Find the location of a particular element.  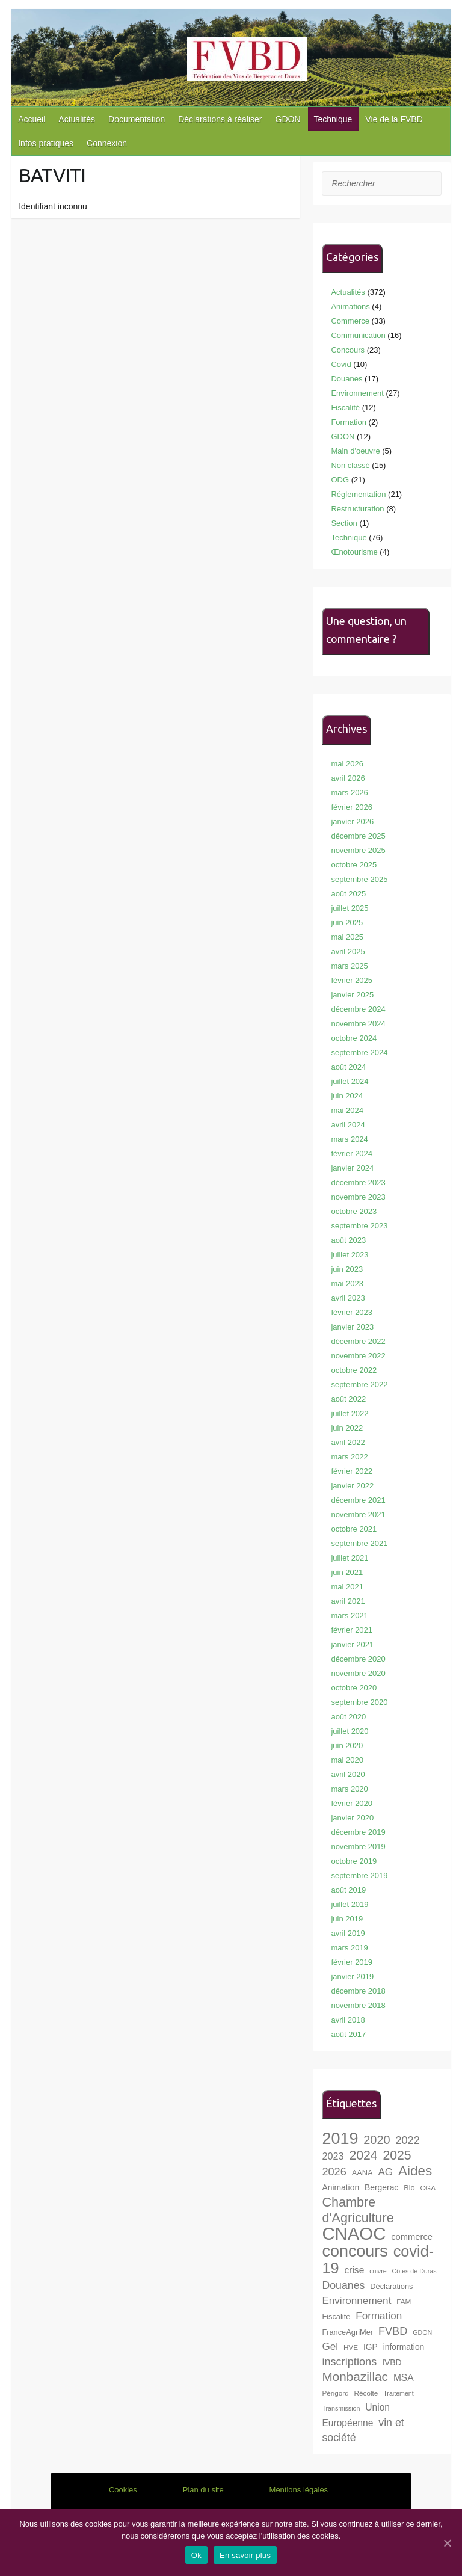

août 2023 is located at coordinates (348, 1240).